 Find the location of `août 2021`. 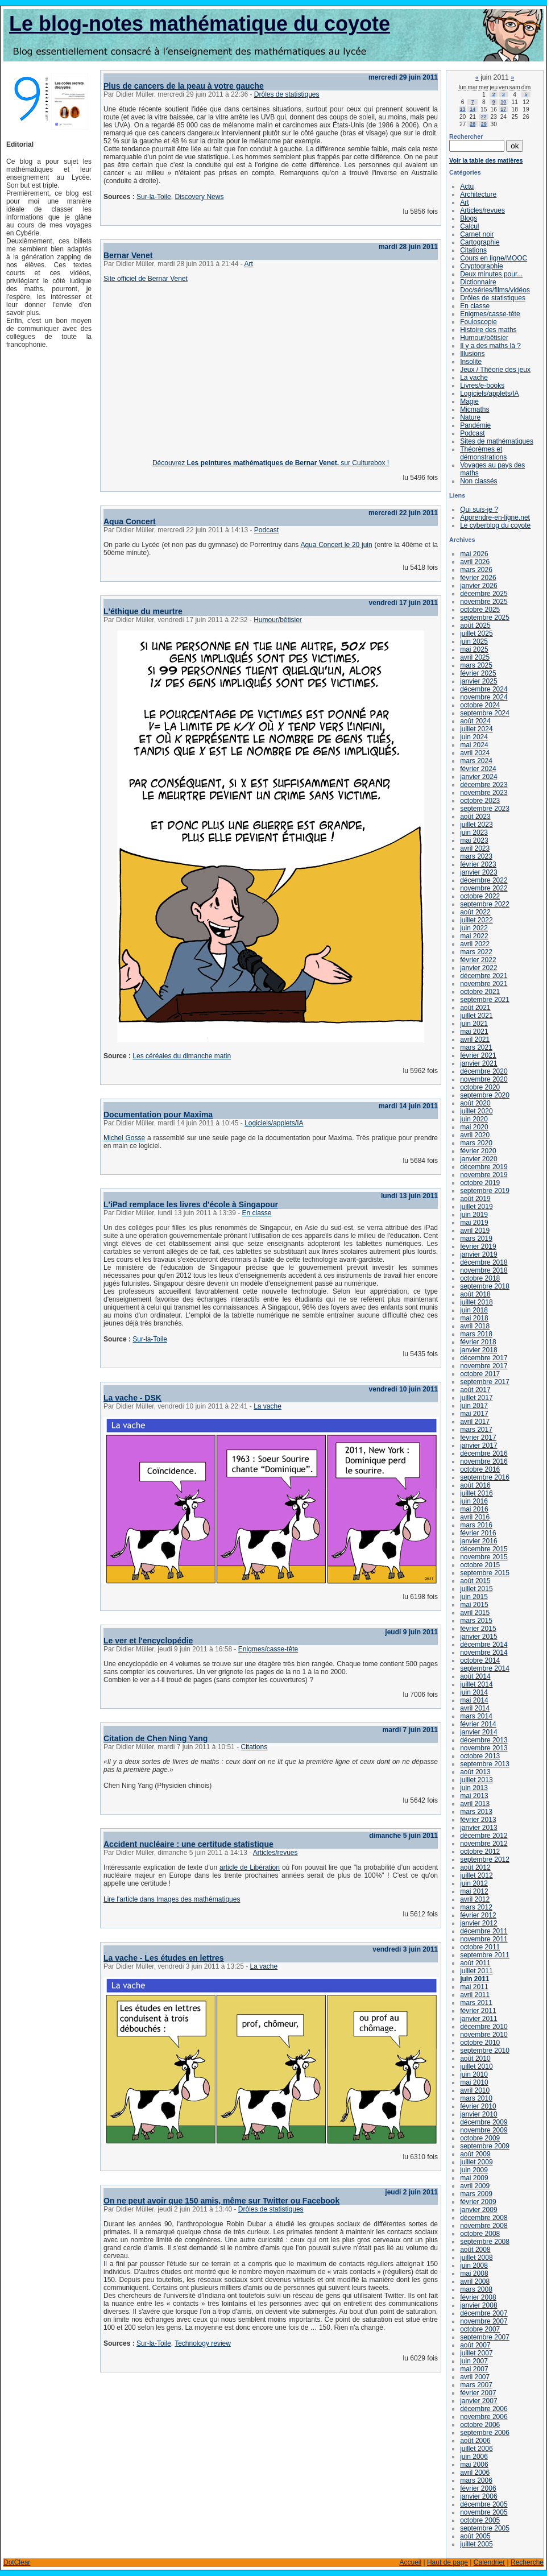

août 2021 is located at coordinates (475, 1008).